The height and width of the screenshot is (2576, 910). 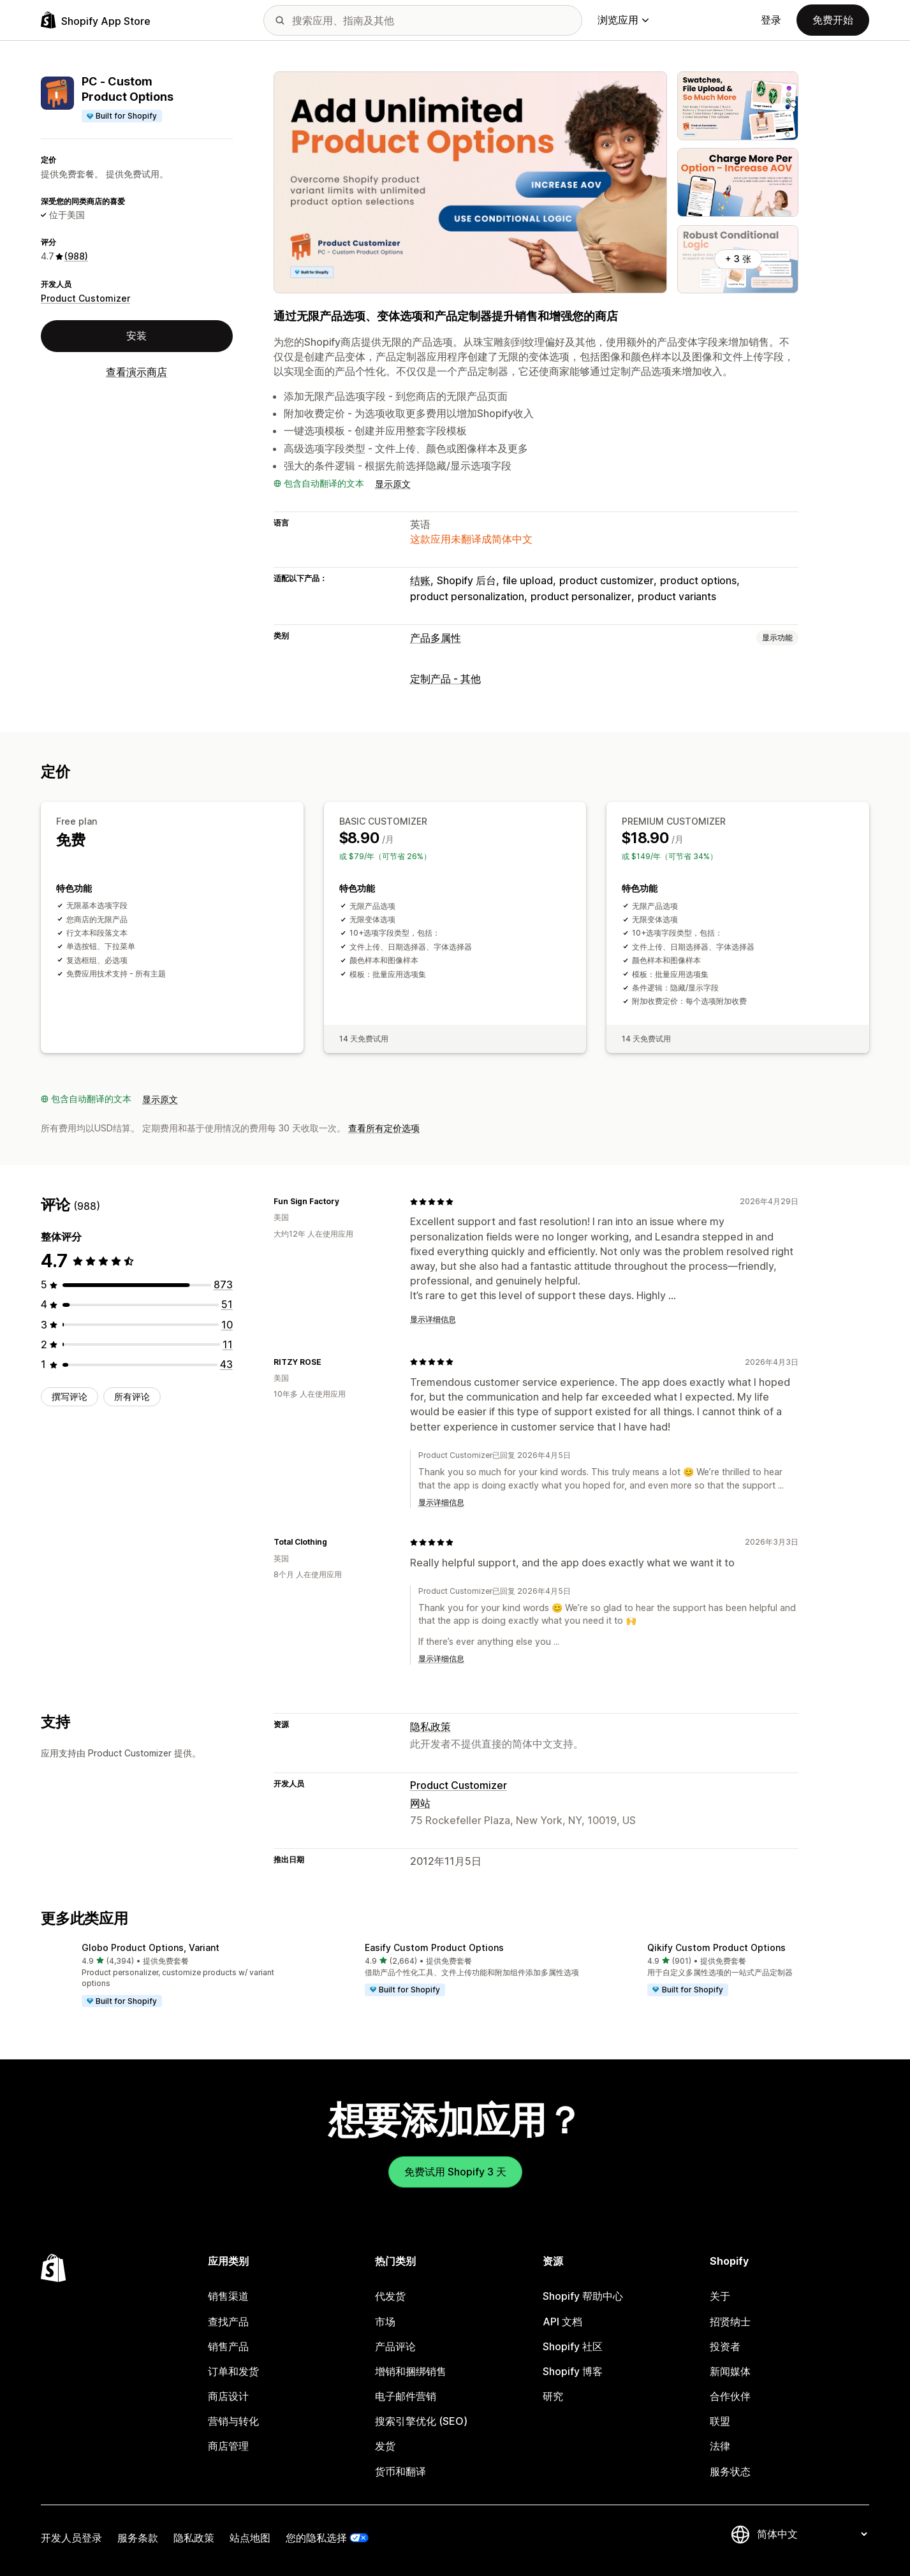 I want to click on 所有评论, so click(x=132, y=1396).